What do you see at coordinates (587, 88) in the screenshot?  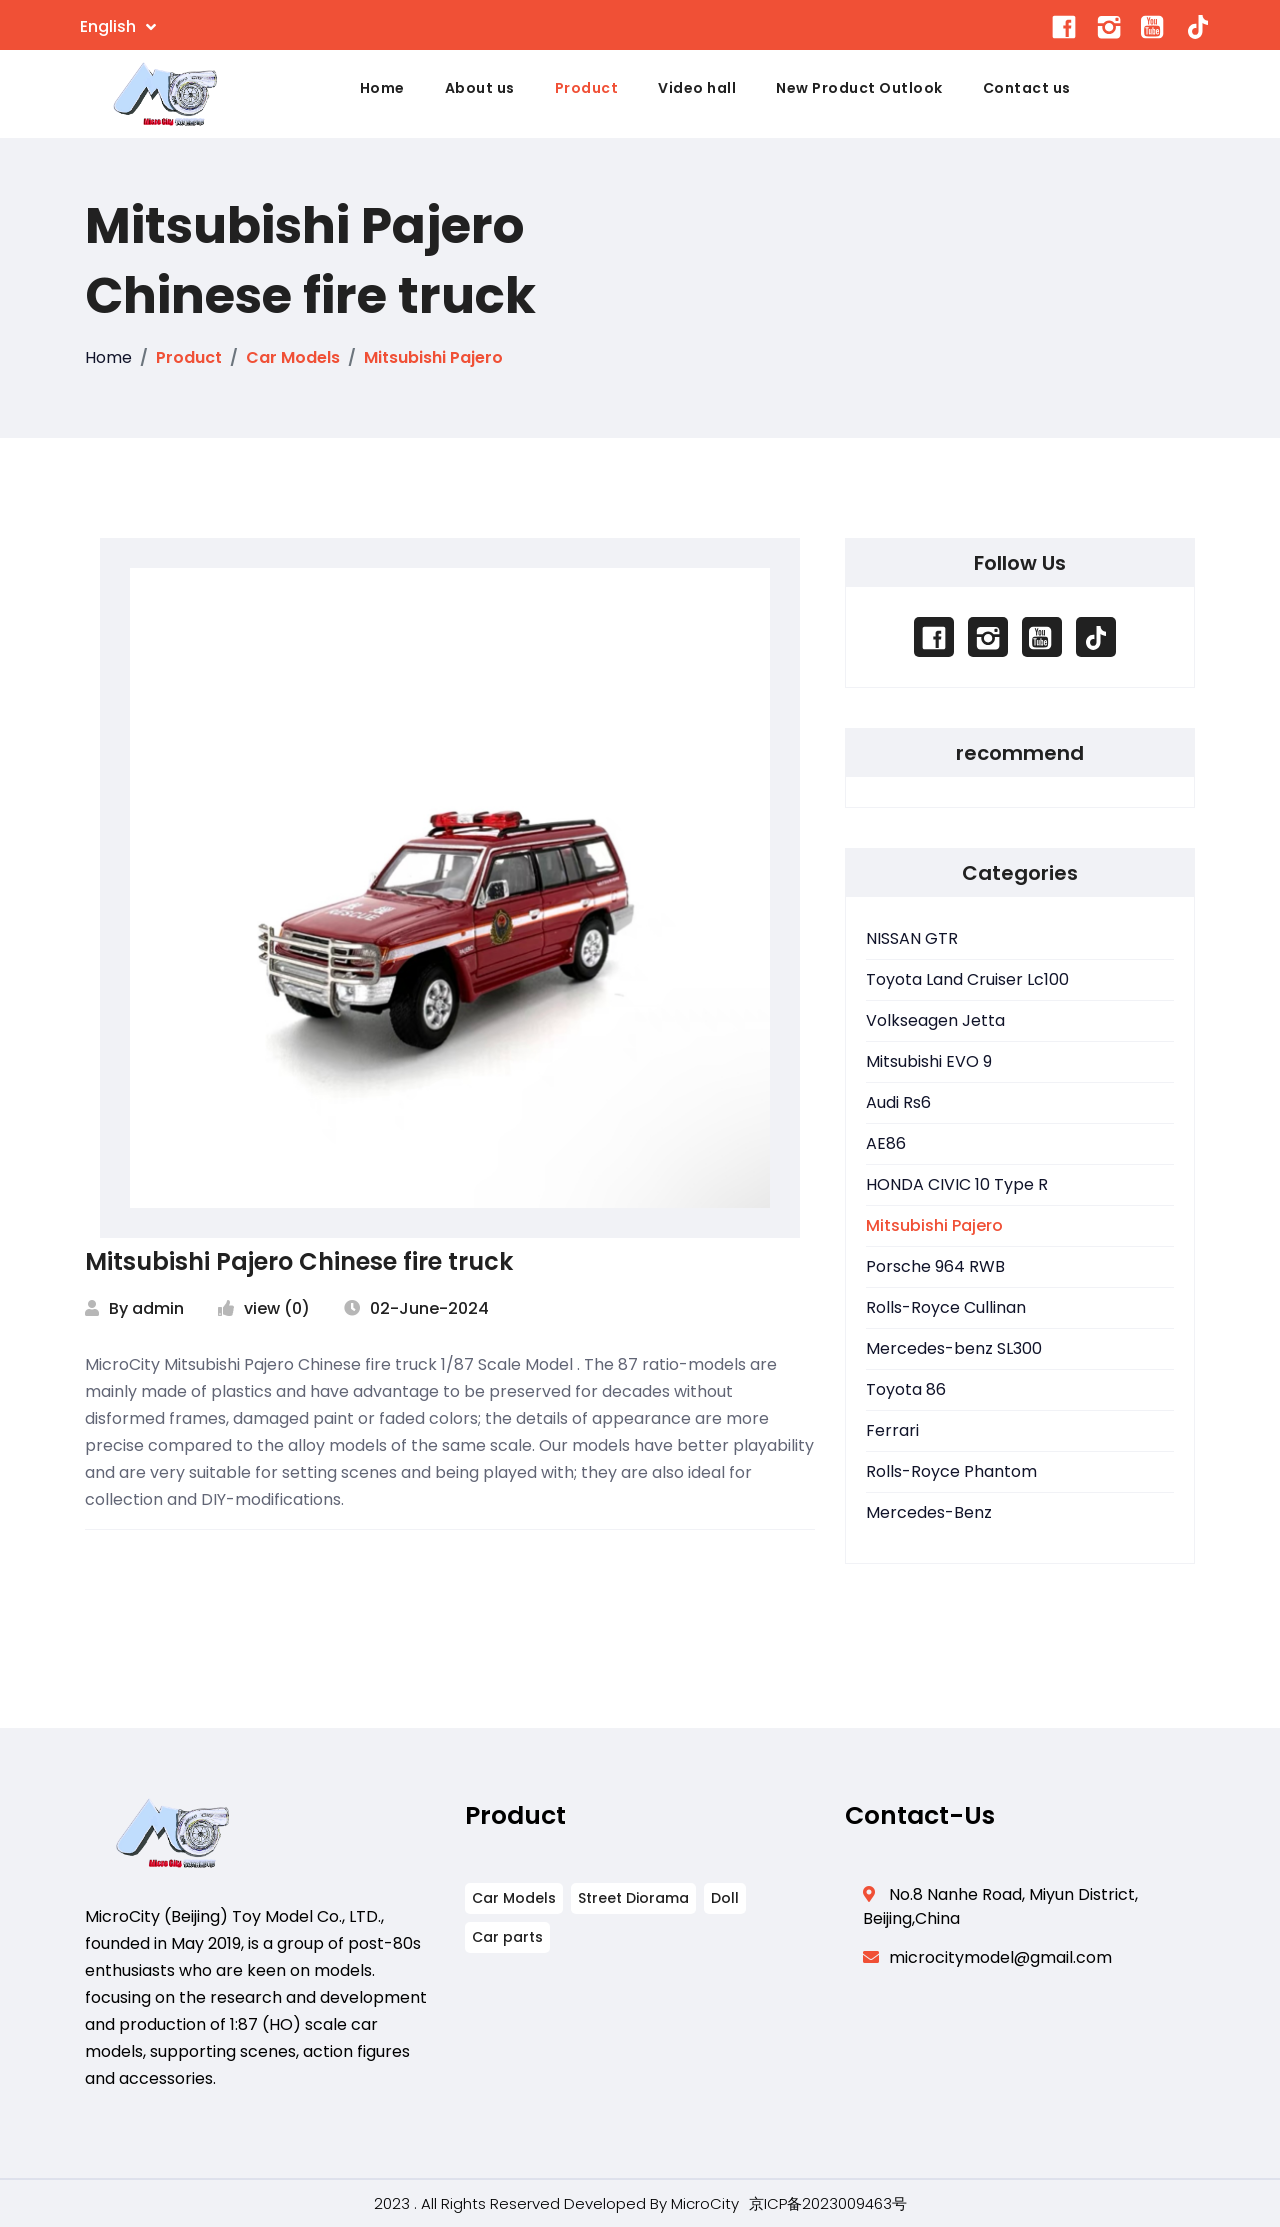 I see `Product` at bounding box center [587, 88].